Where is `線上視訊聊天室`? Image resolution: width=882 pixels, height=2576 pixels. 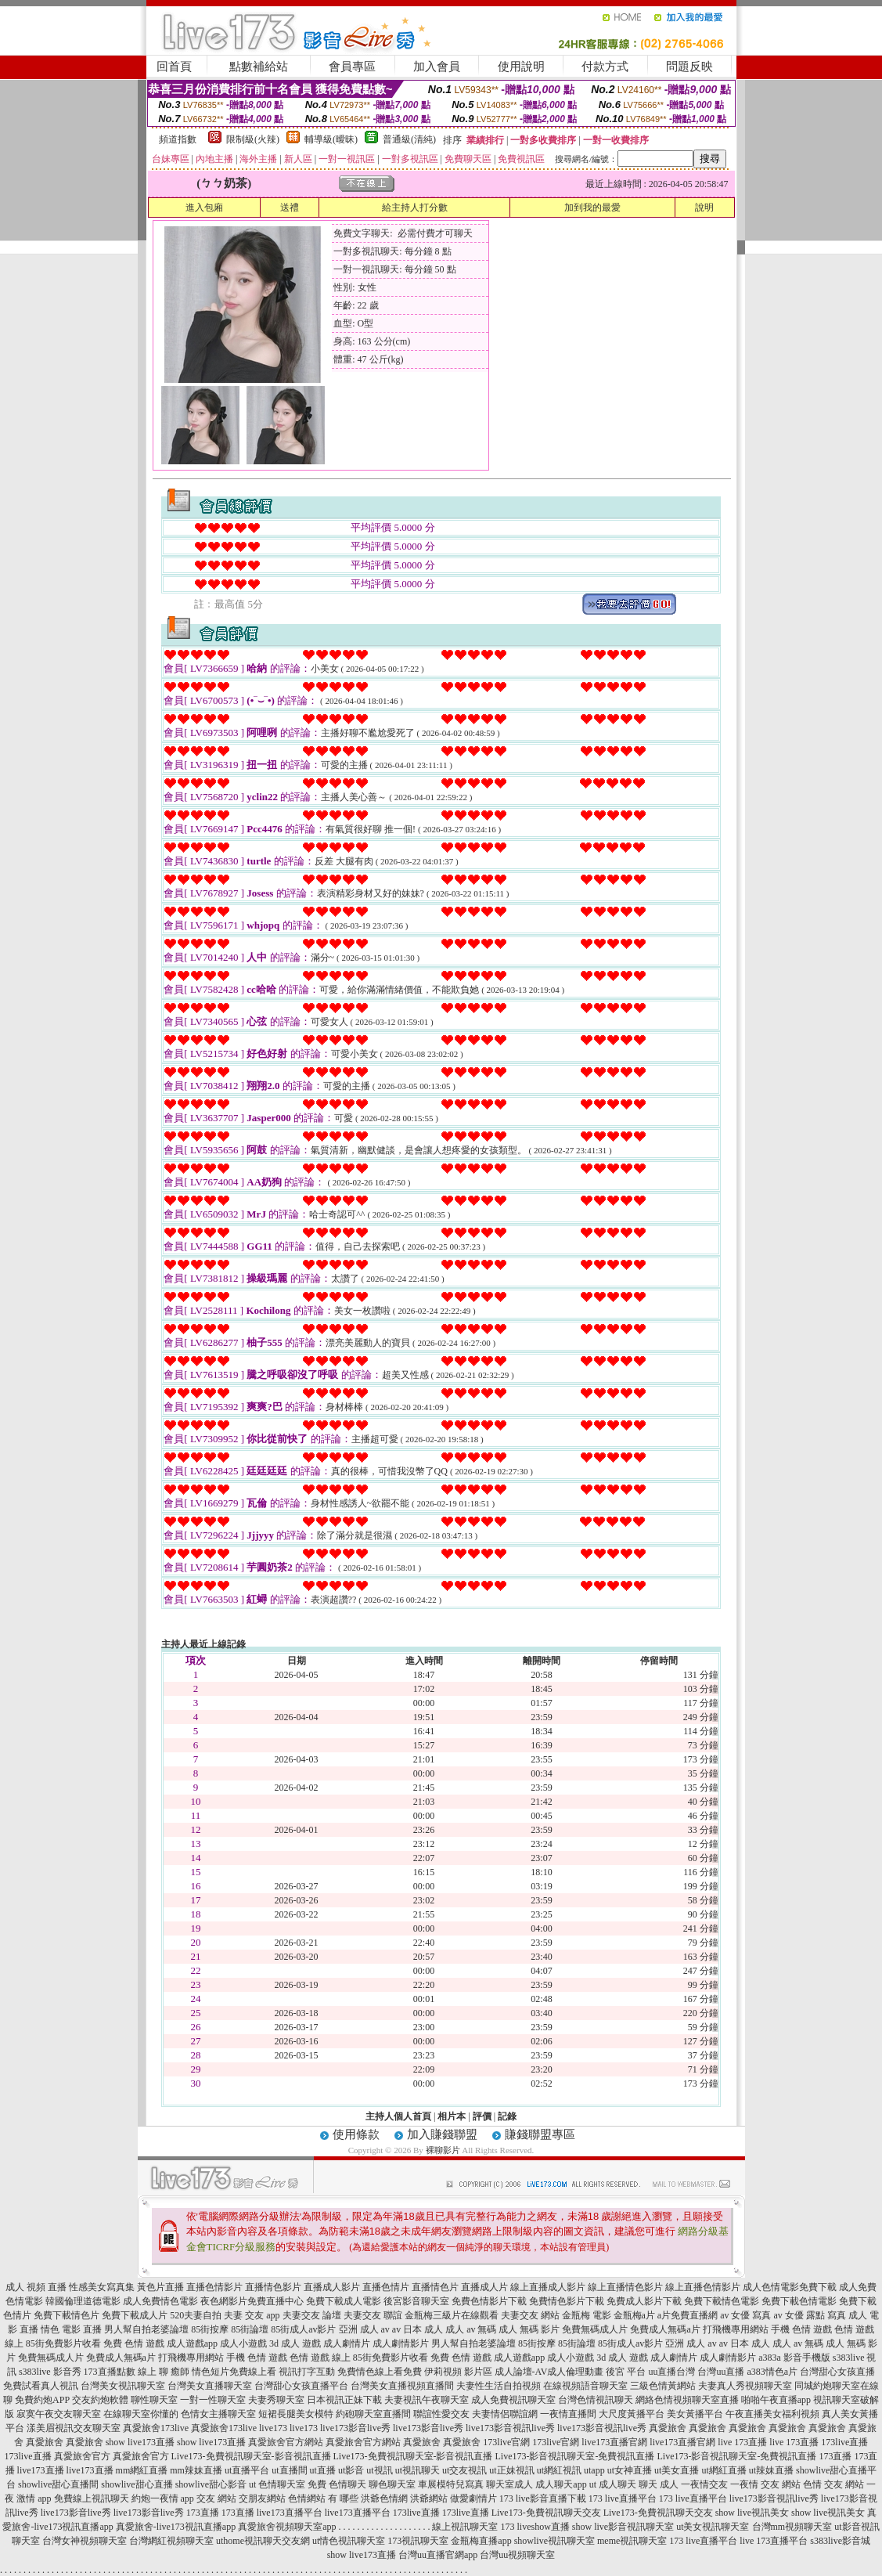 線上視訊聊天室 is located at coordinates (465, 2526).